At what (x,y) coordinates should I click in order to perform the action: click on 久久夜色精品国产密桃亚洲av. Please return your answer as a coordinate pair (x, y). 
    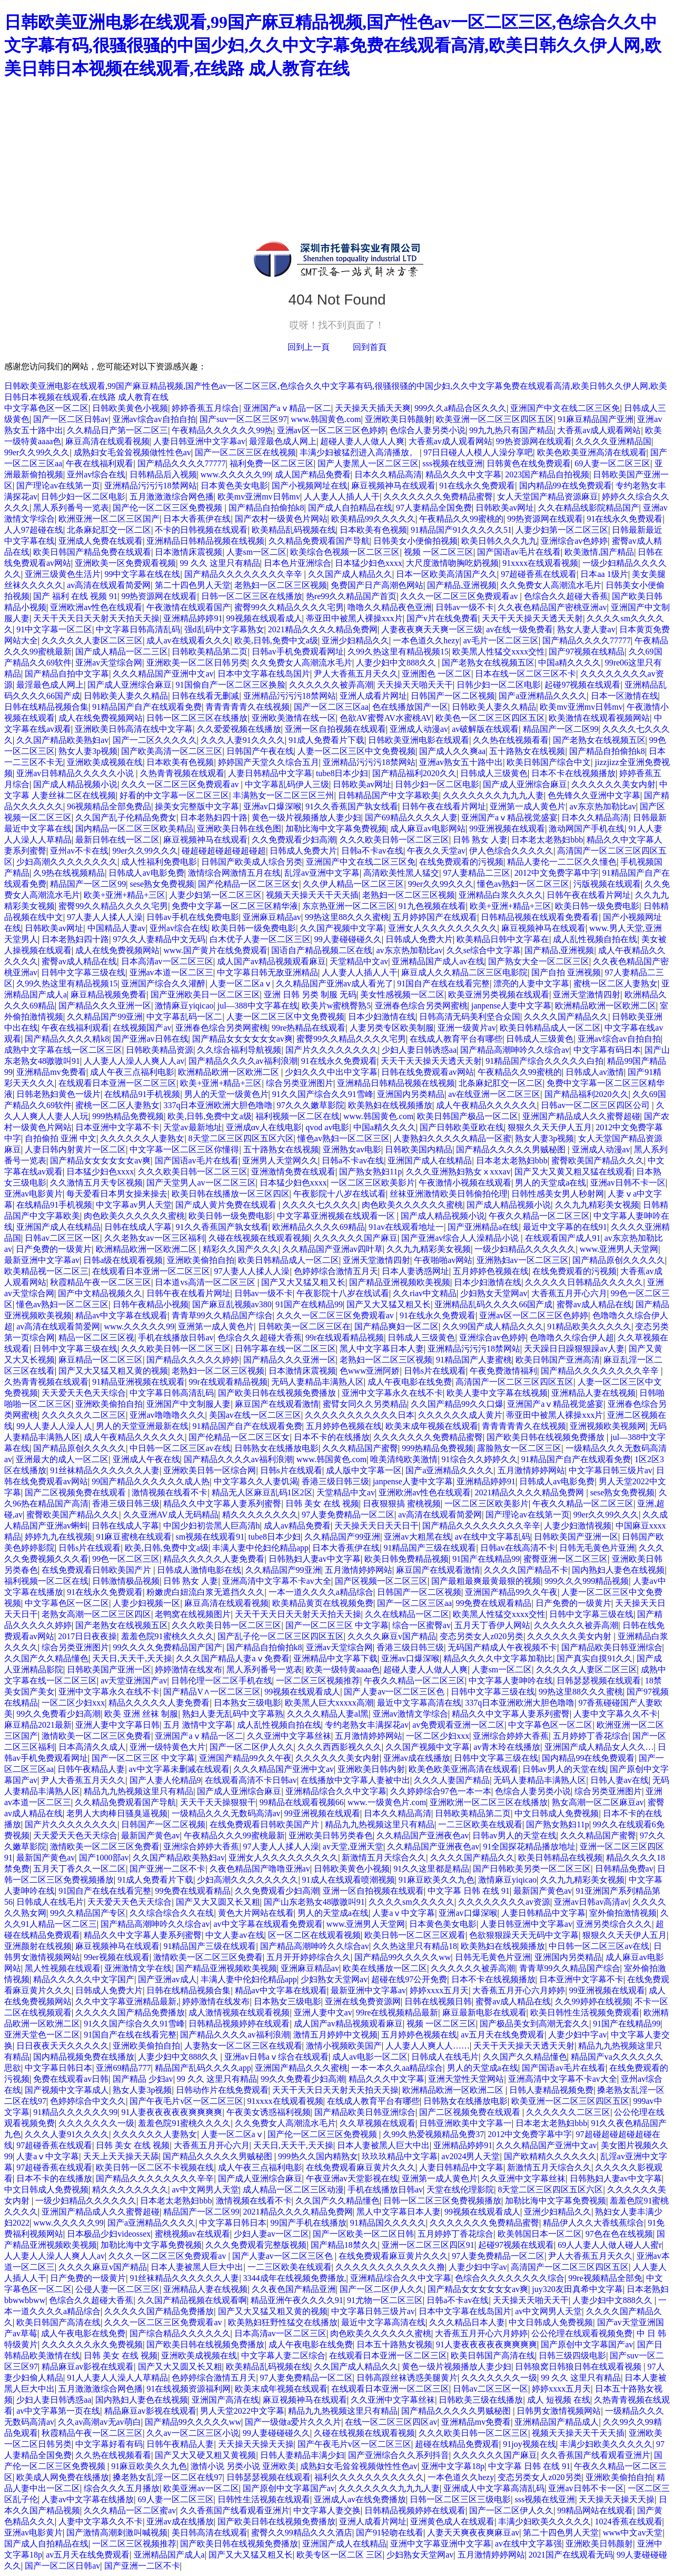
    Looking at the image, I should click on (552, 607).